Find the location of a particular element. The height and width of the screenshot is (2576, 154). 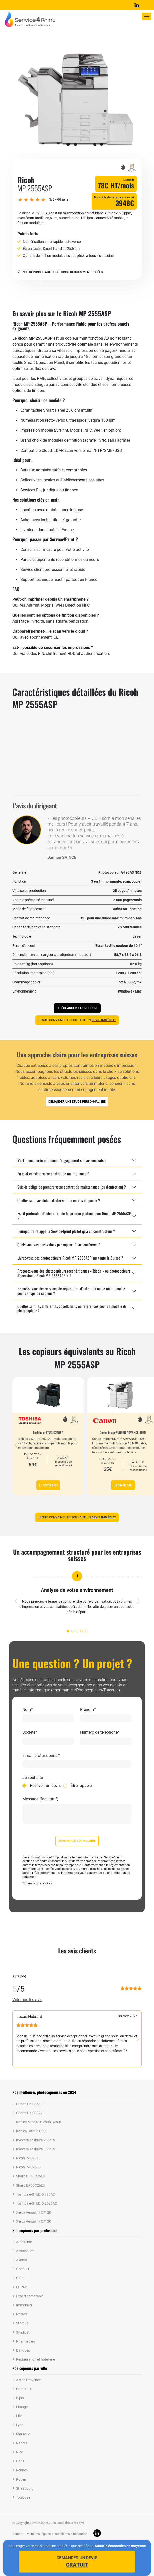

Bordeaux is located at coordinates (23, 2389).